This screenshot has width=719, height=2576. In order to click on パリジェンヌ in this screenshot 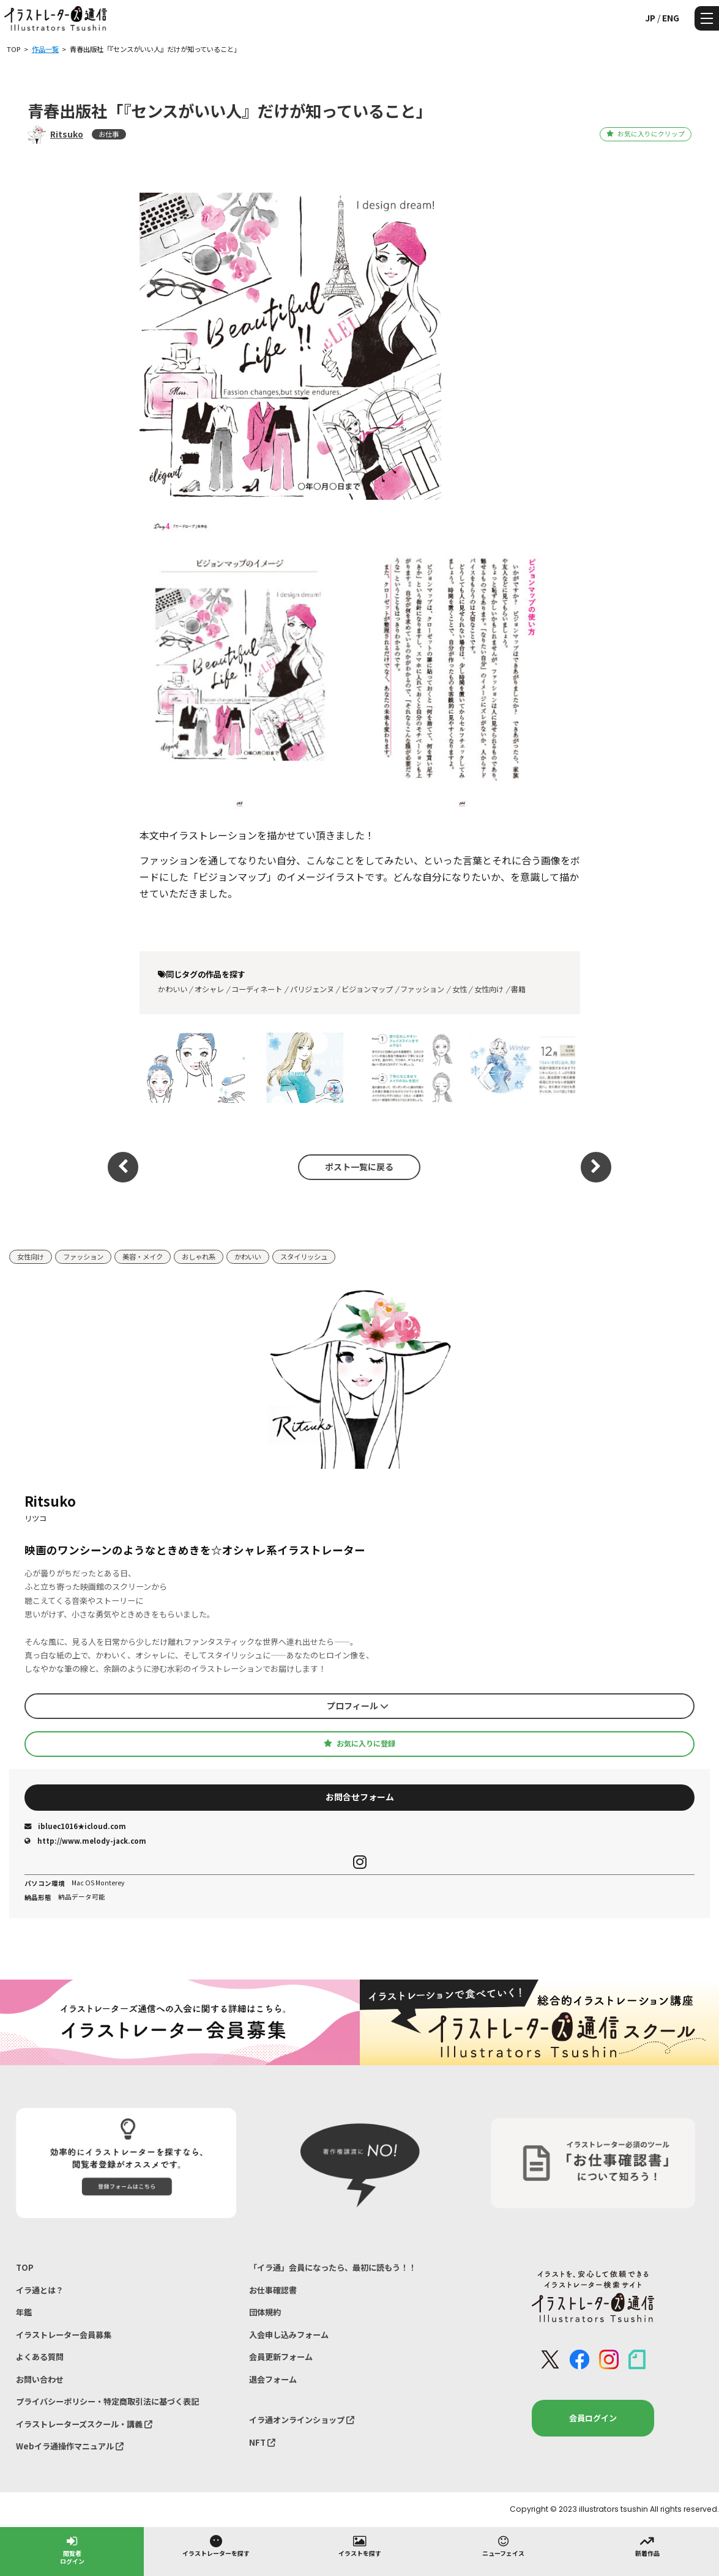, I will do `click(312, 989)`.